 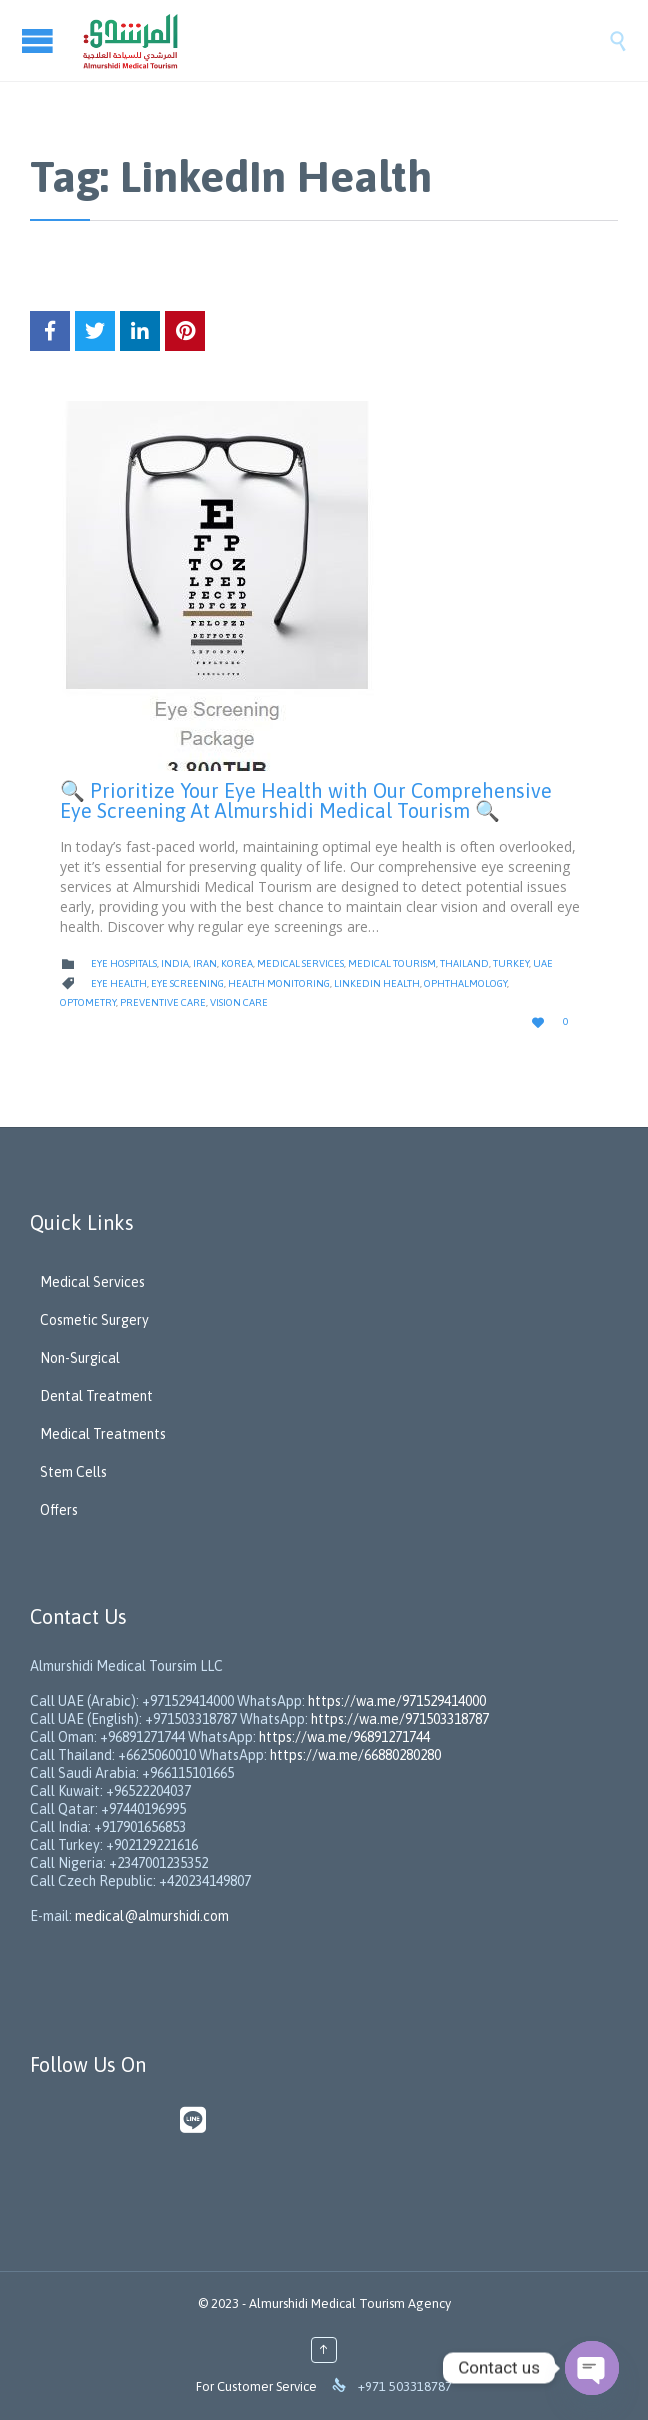 What do you see at coordinates (464, 963) in the screenshot?
I see `Thailand` at bounding box center [464, 963].